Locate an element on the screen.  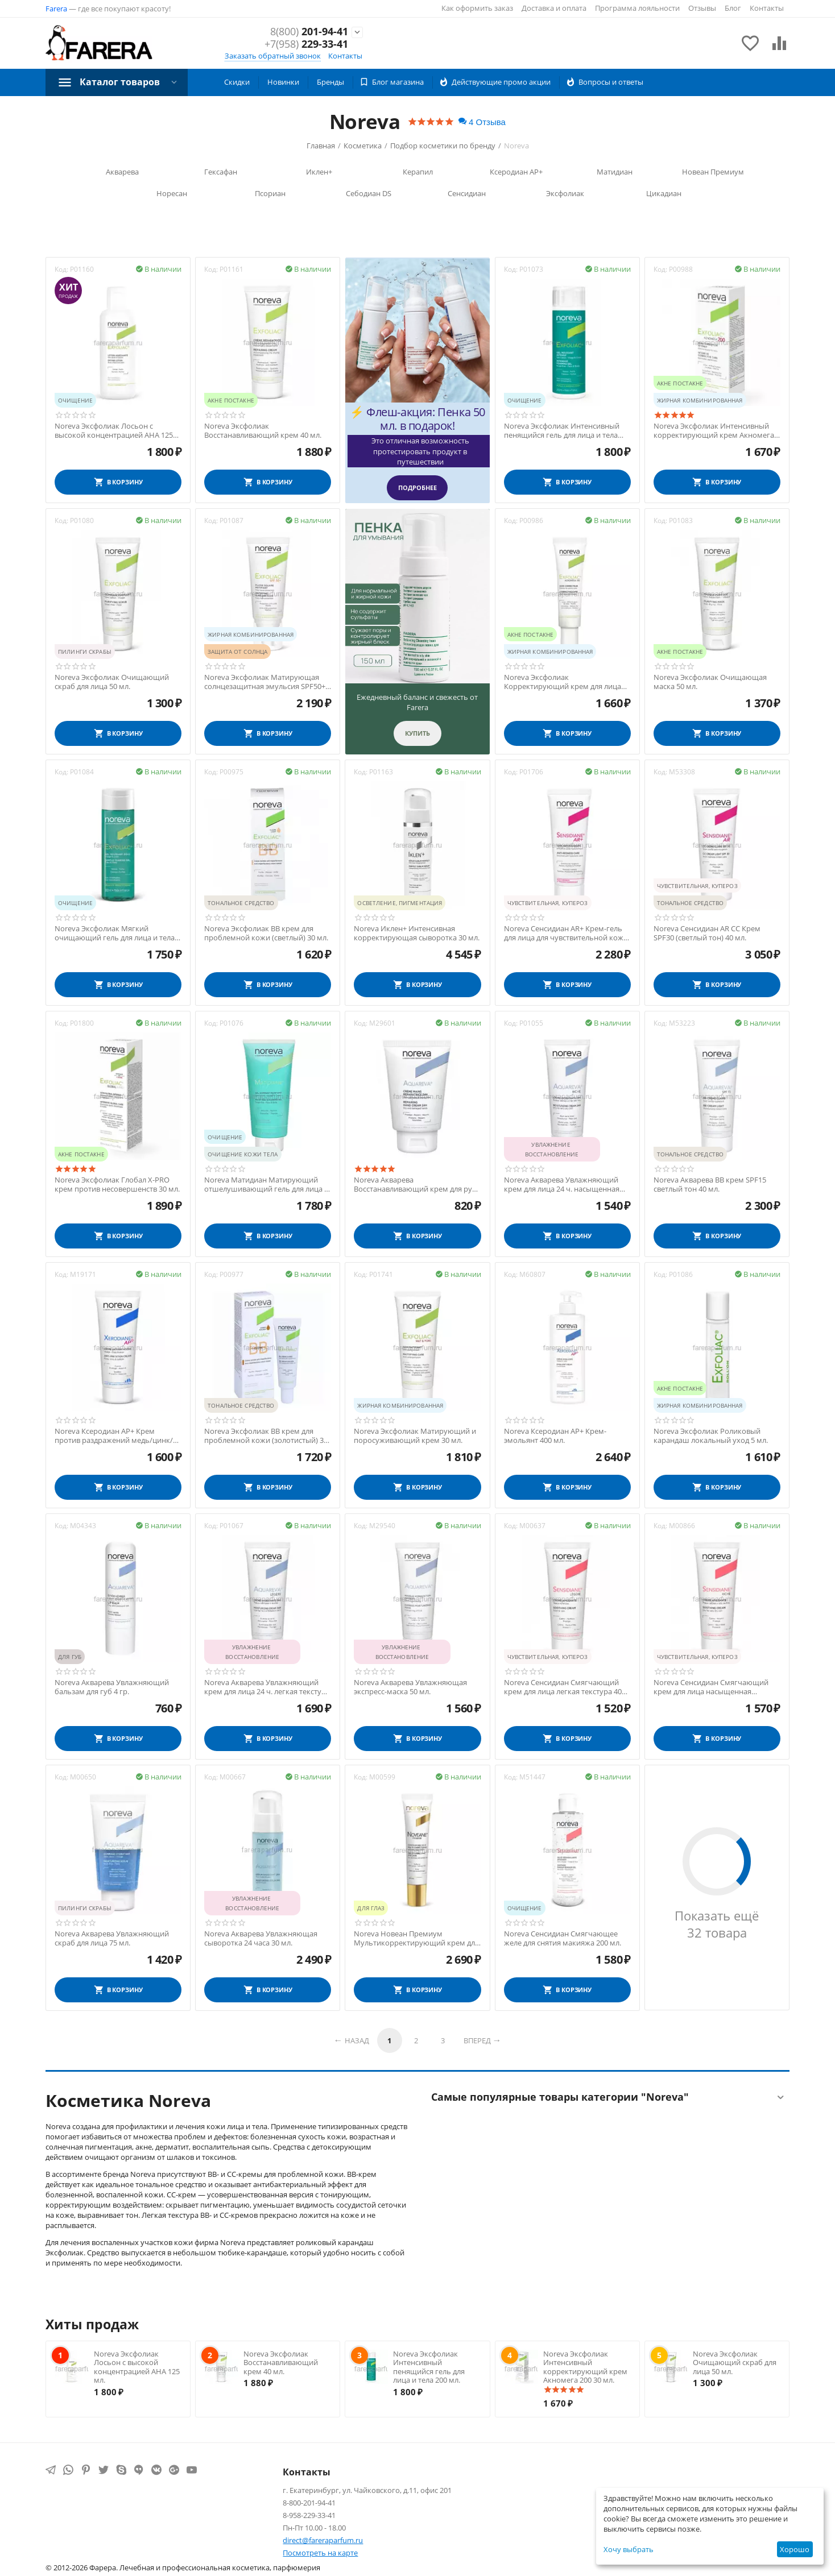
Noreva Сенсидиан Смягчающее желе для снятия макияжа 200 мл. is located at coordinates (562, 1938).